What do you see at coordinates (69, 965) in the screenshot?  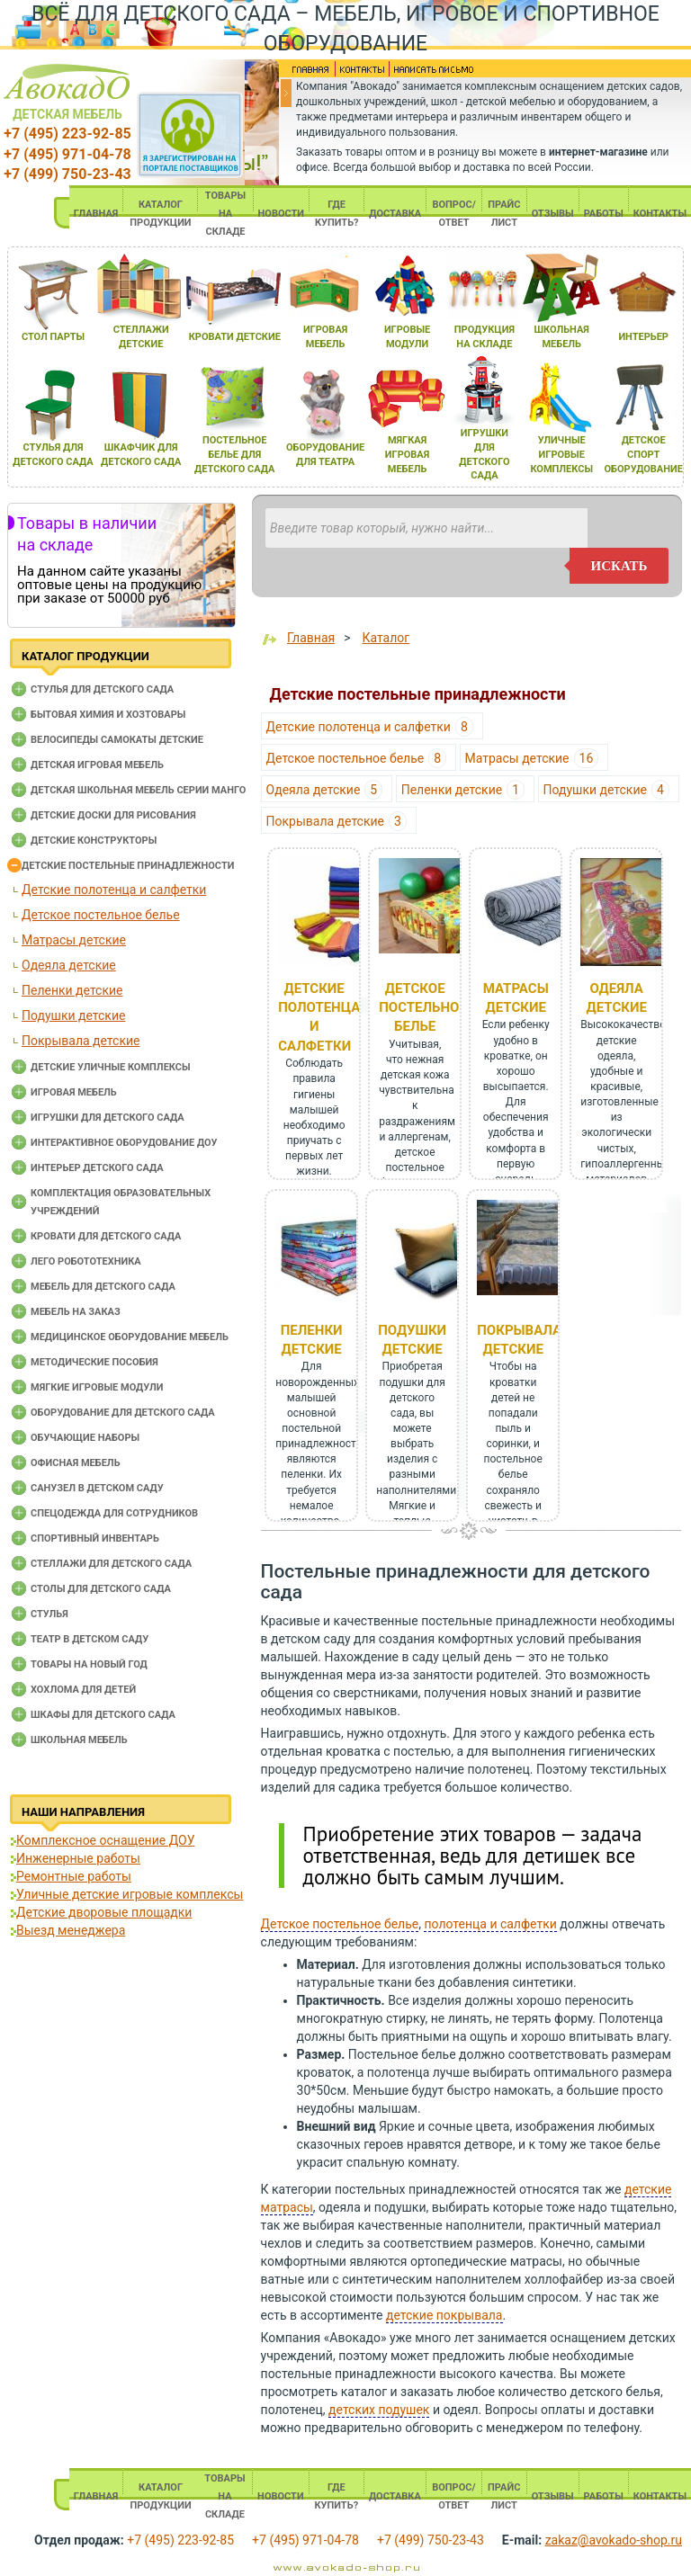 I see `Одеяла детские` at bounding box center [69, 965].